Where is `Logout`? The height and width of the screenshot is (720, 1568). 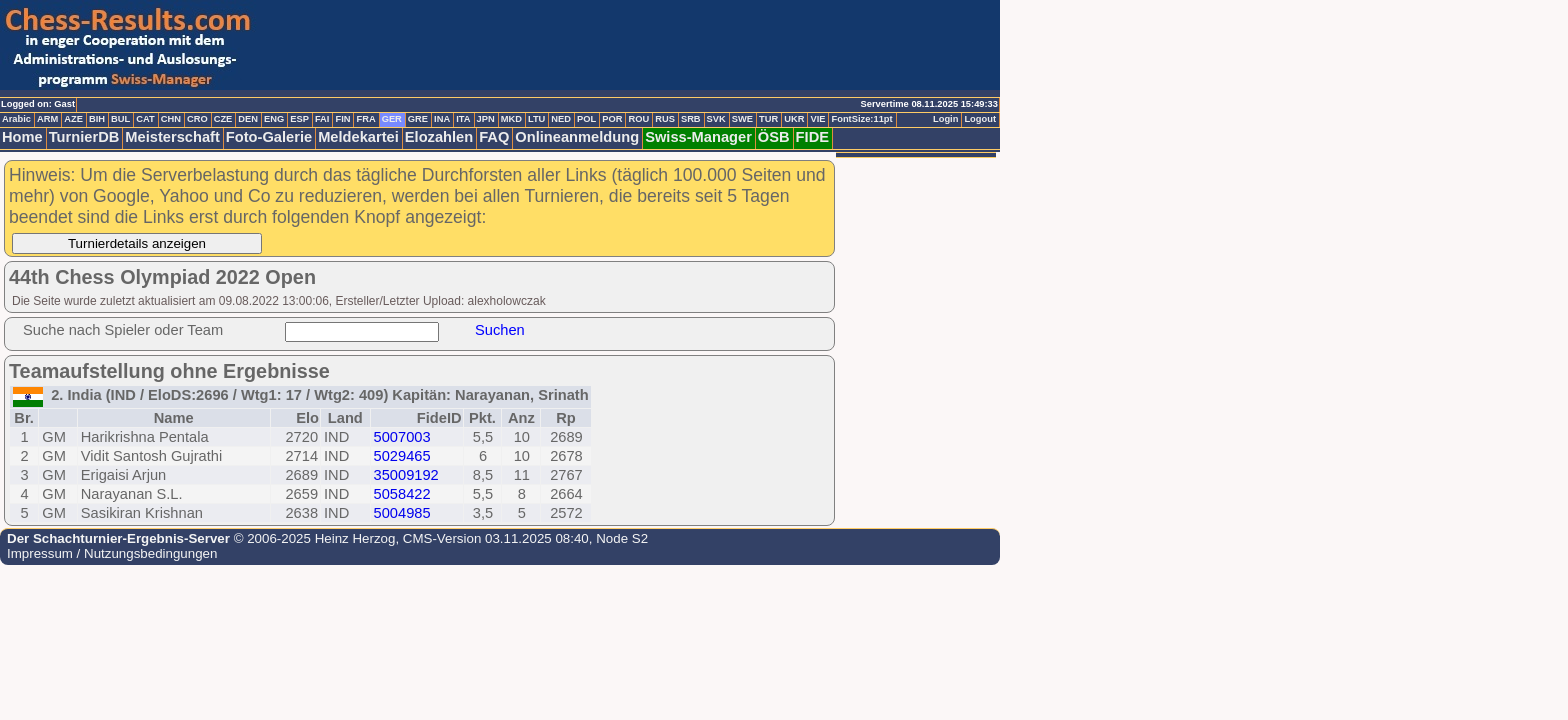 Logout is located at coordinates (980, 119).